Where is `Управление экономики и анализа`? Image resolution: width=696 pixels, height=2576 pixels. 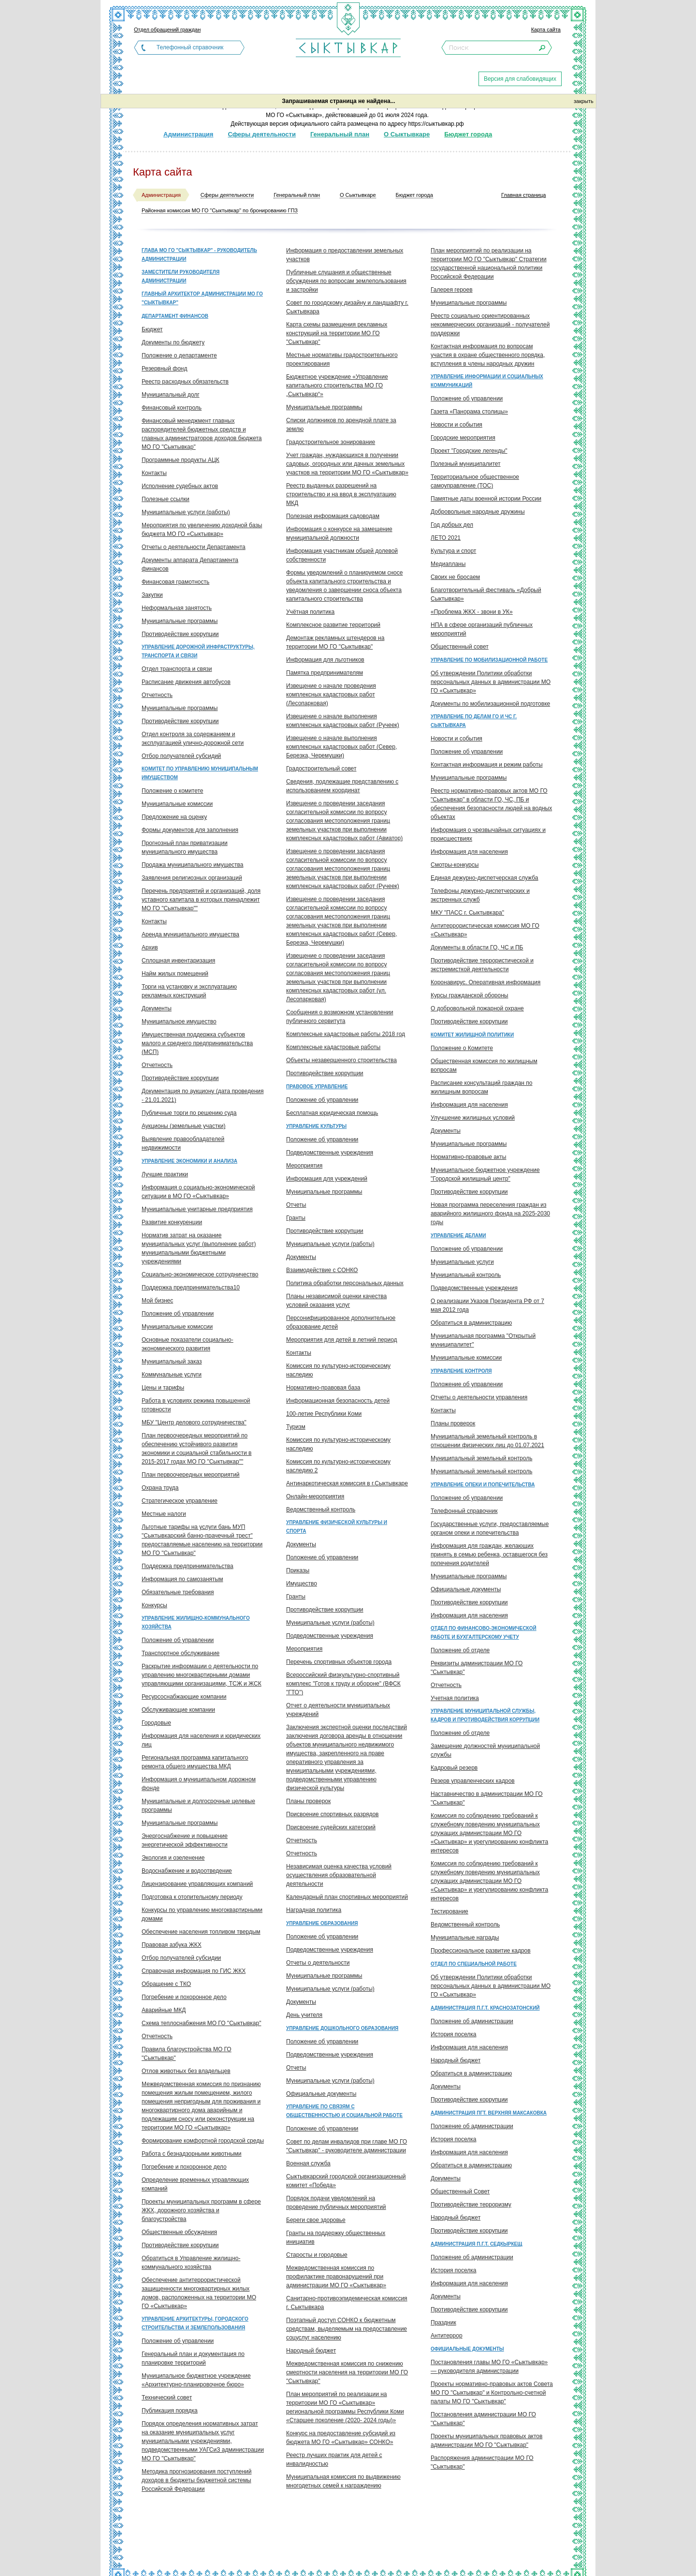 Управление экономики и анализа is located at coordinates (189, 1161).